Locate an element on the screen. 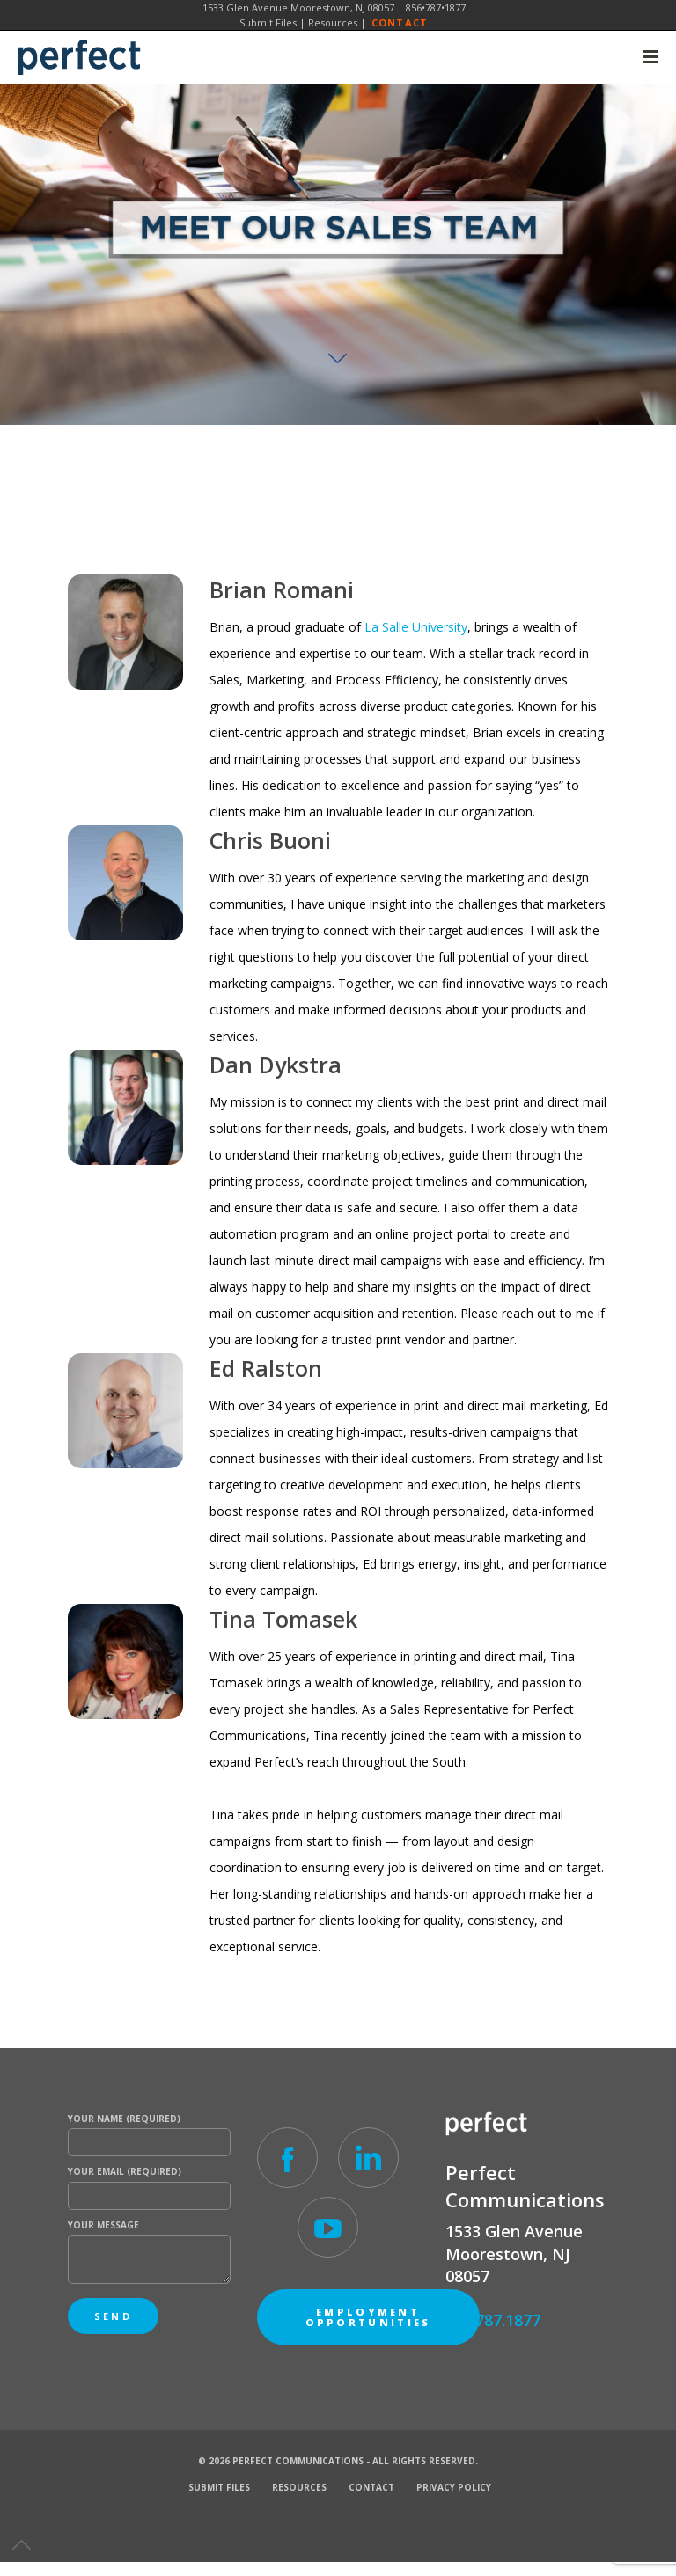  Submit Files is located at coordinates (268, 22).